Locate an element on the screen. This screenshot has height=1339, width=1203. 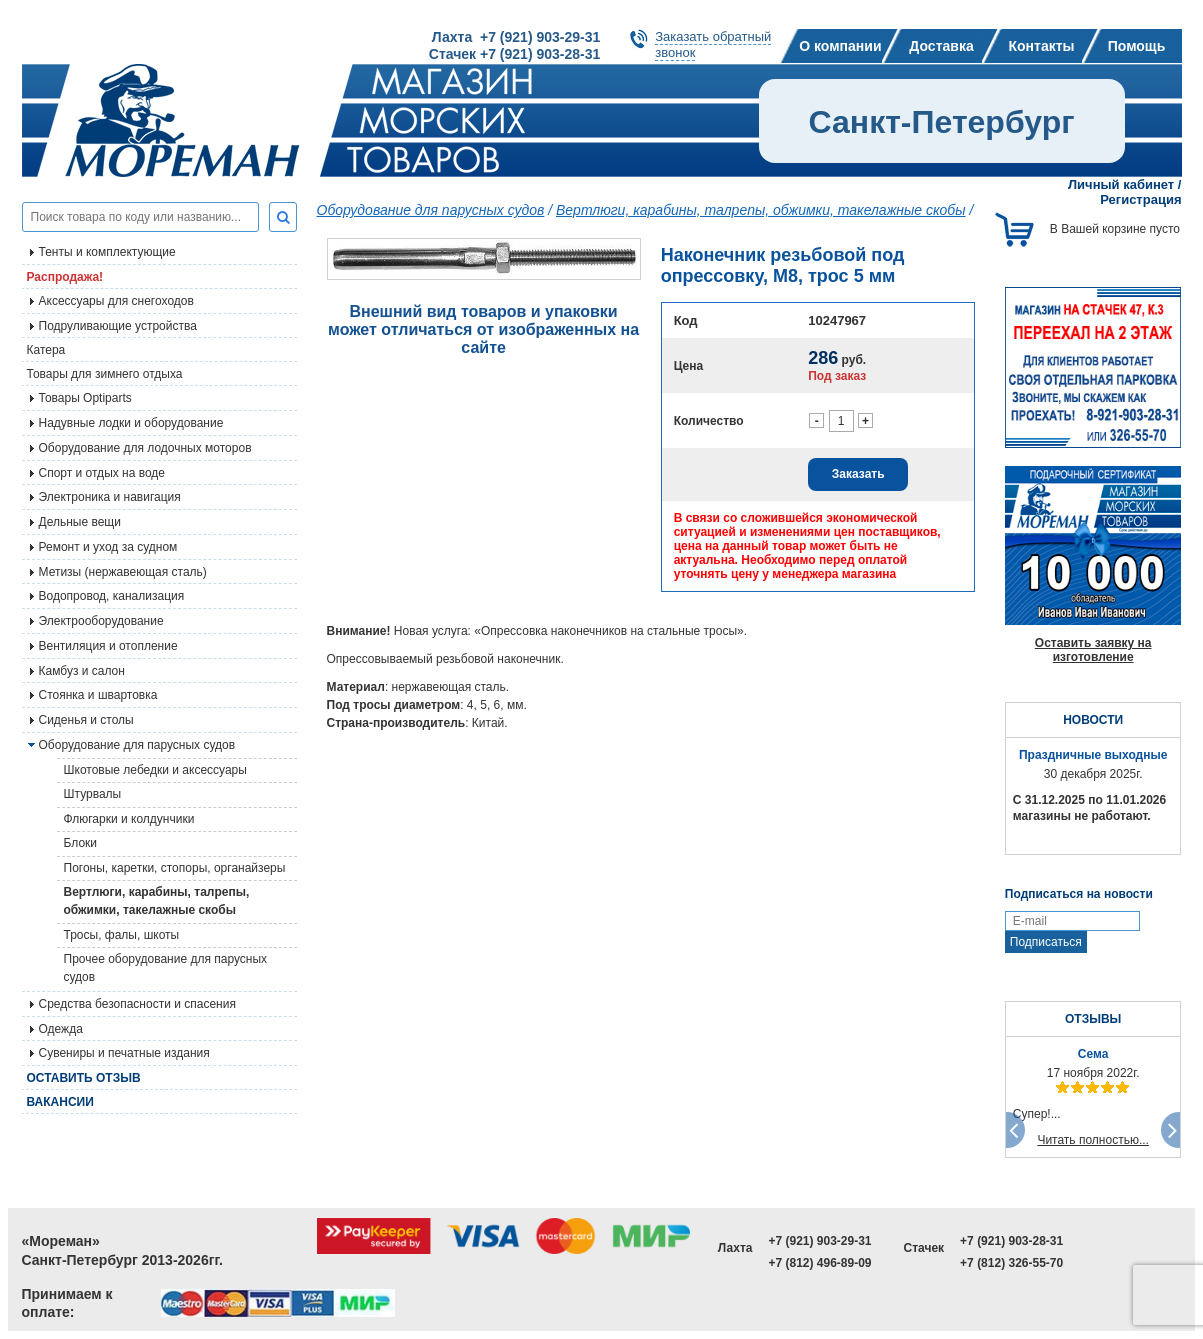
Подруливающие устройства is located at coordinates (118, 326).